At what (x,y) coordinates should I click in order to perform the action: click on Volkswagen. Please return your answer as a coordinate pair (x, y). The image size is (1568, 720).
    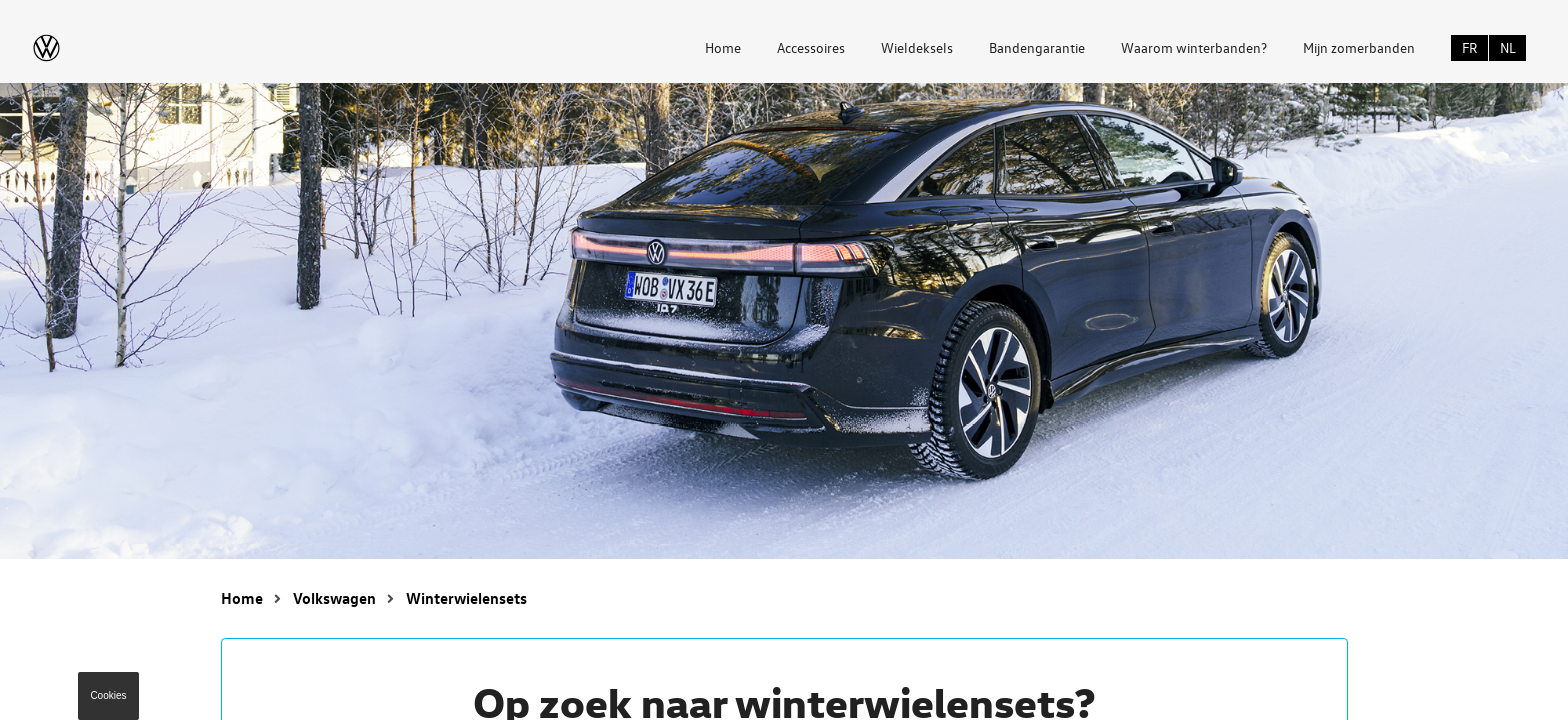
    Looking at the image, I should click on (334, 598).